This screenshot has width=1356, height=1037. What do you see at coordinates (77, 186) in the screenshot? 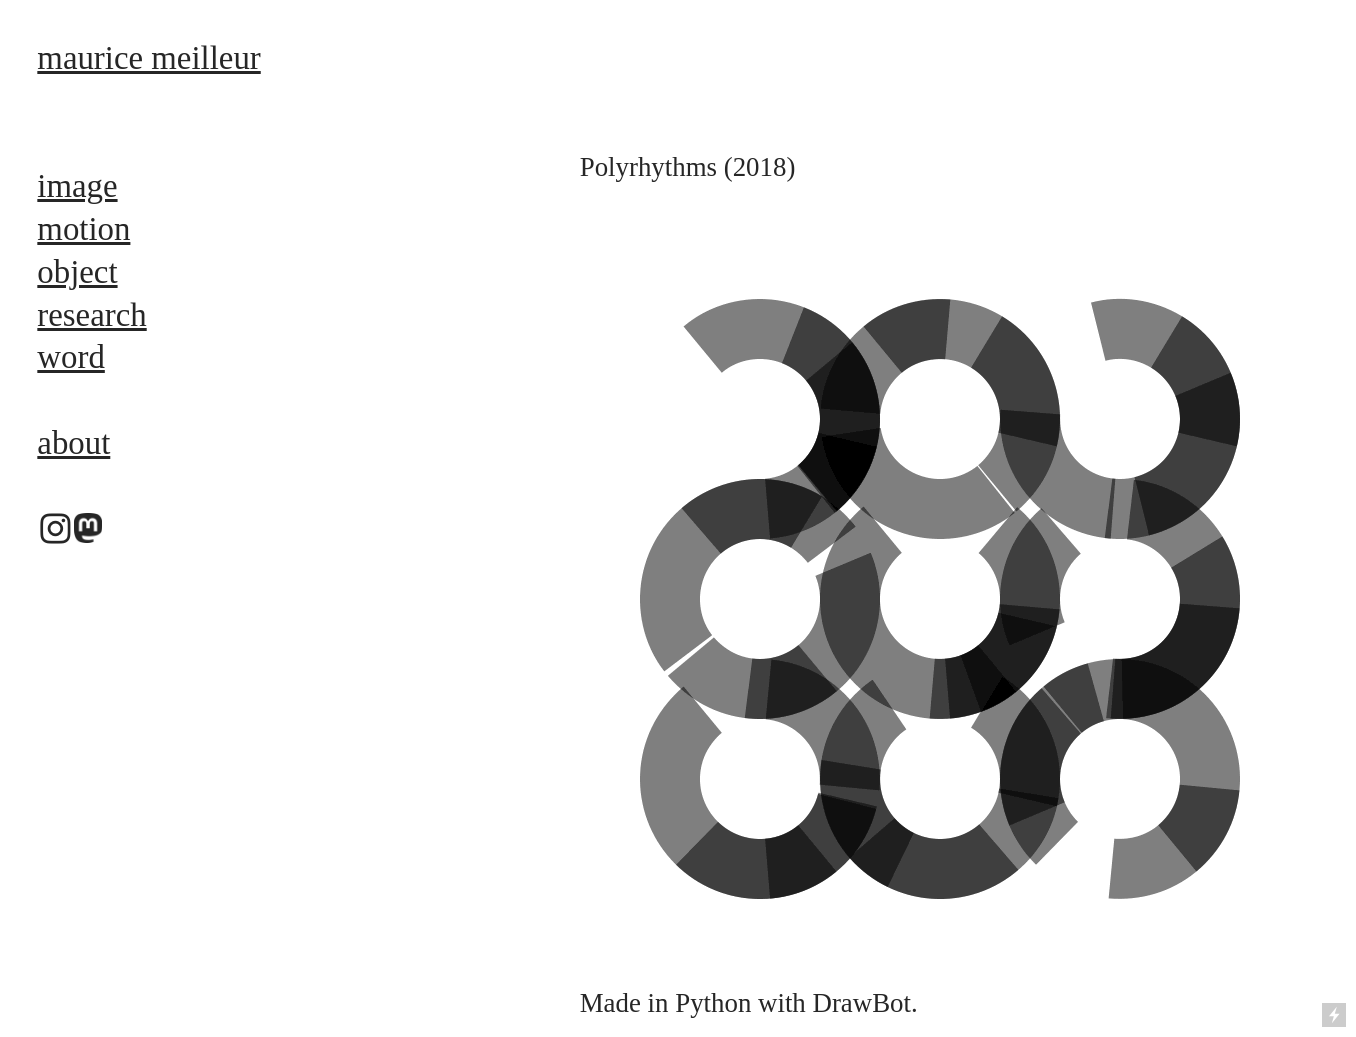
I see `image` at bounding box center [77, 186].